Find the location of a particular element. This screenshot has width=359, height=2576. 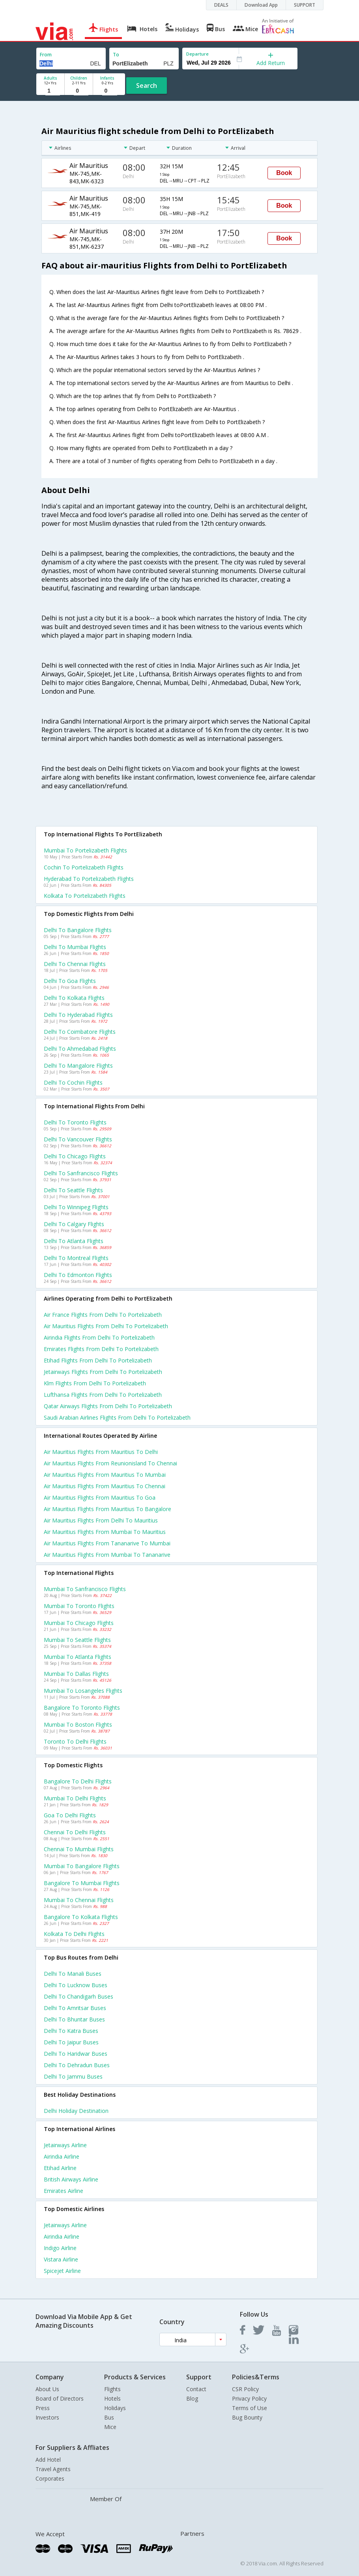

Air mauritius Flights from Mauritius to Bangalore is located at coordinates (107, 1509).